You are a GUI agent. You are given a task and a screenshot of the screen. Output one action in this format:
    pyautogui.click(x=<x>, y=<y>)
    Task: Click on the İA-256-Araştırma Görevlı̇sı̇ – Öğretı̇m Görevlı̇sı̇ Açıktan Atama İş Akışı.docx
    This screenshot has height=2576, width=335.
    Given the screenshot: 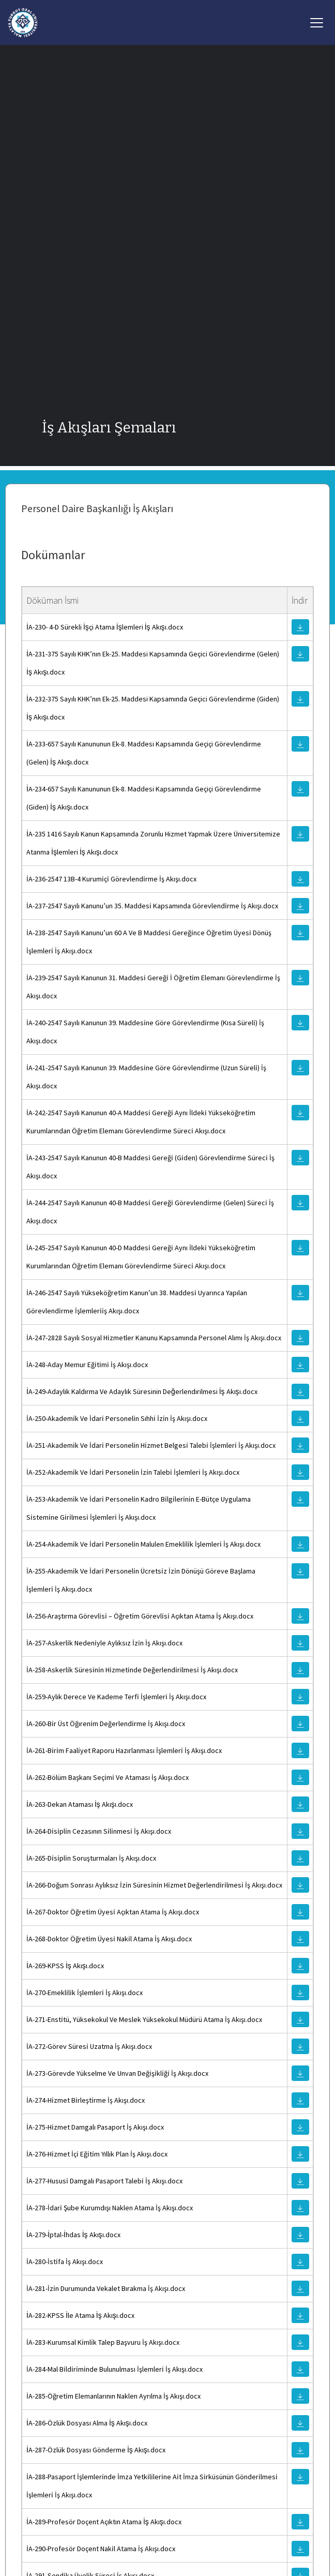 What is the action you would take?
    pyautogui.click(x=139, y=1616)
    